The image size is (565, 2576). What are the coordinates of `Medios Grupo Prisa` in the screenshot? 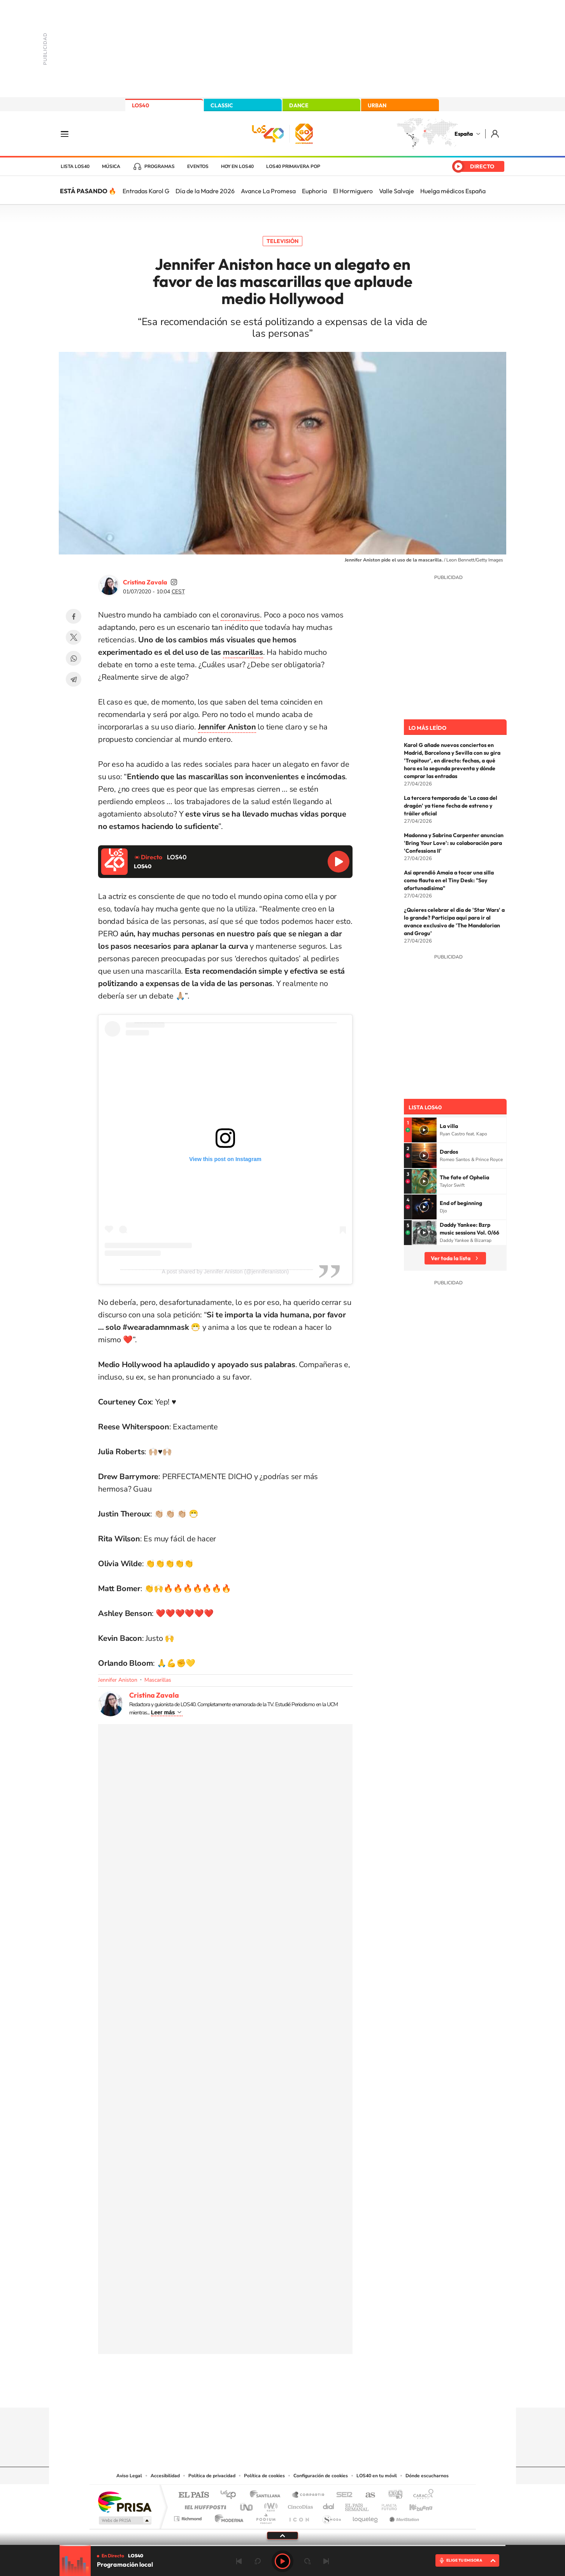 It's located at (124, 2520).